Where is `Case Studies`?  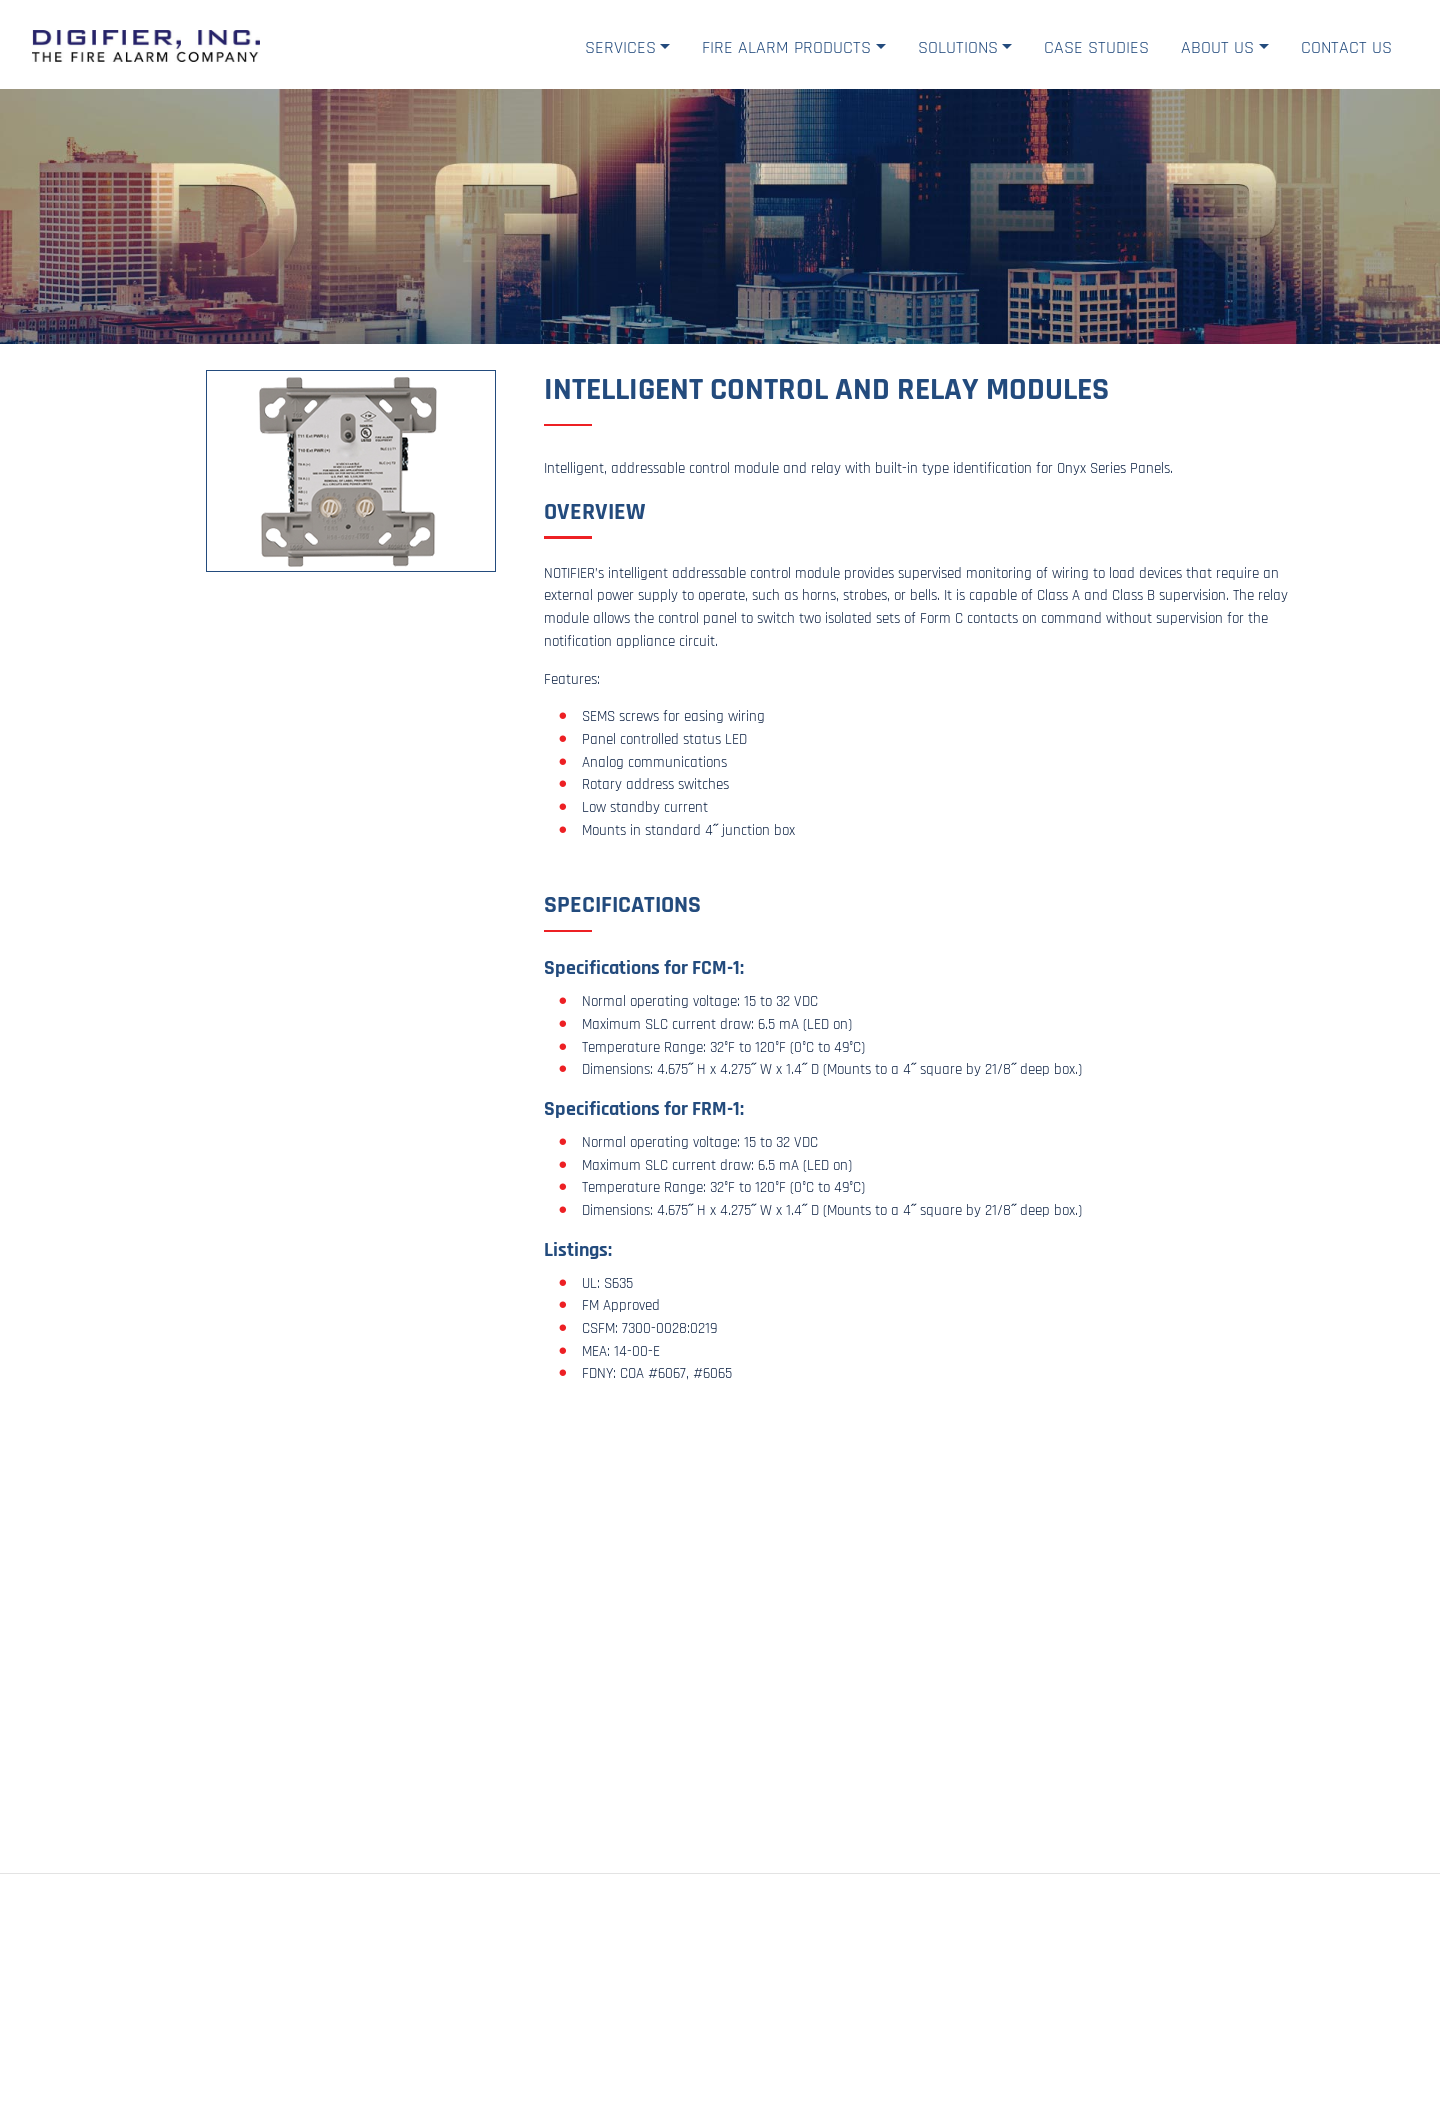 Case Studies is located at coordinates (1096, 47).